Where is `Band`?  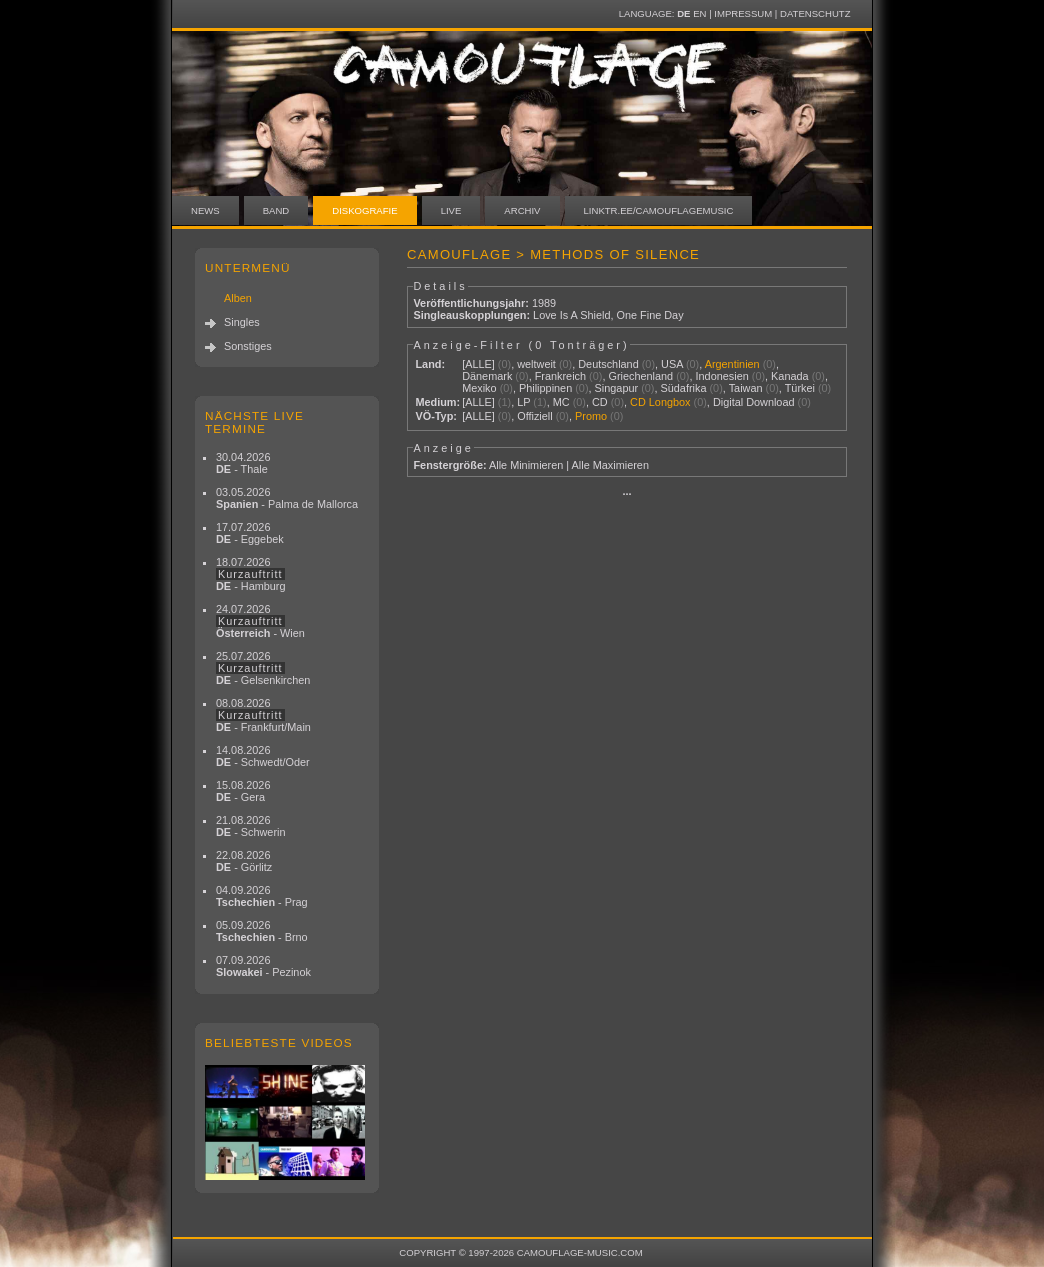
Band is located at coordinates (276, 210).